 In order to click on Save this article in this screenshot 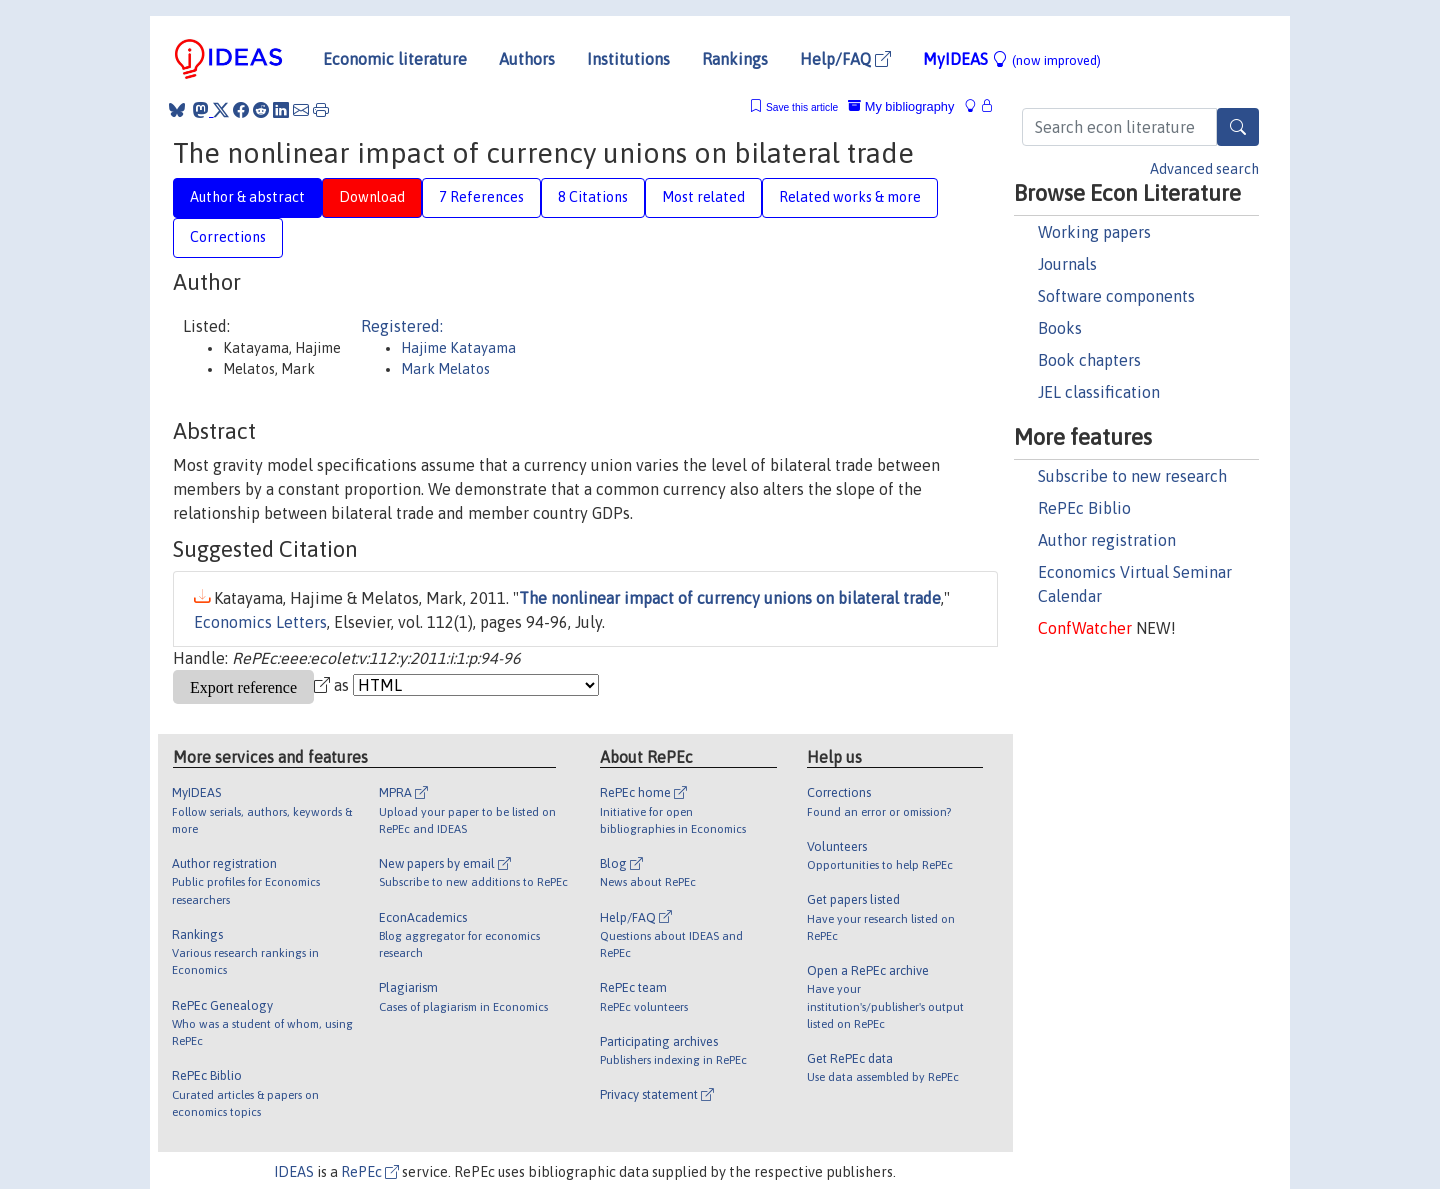, I will do `click(802, 107)`.